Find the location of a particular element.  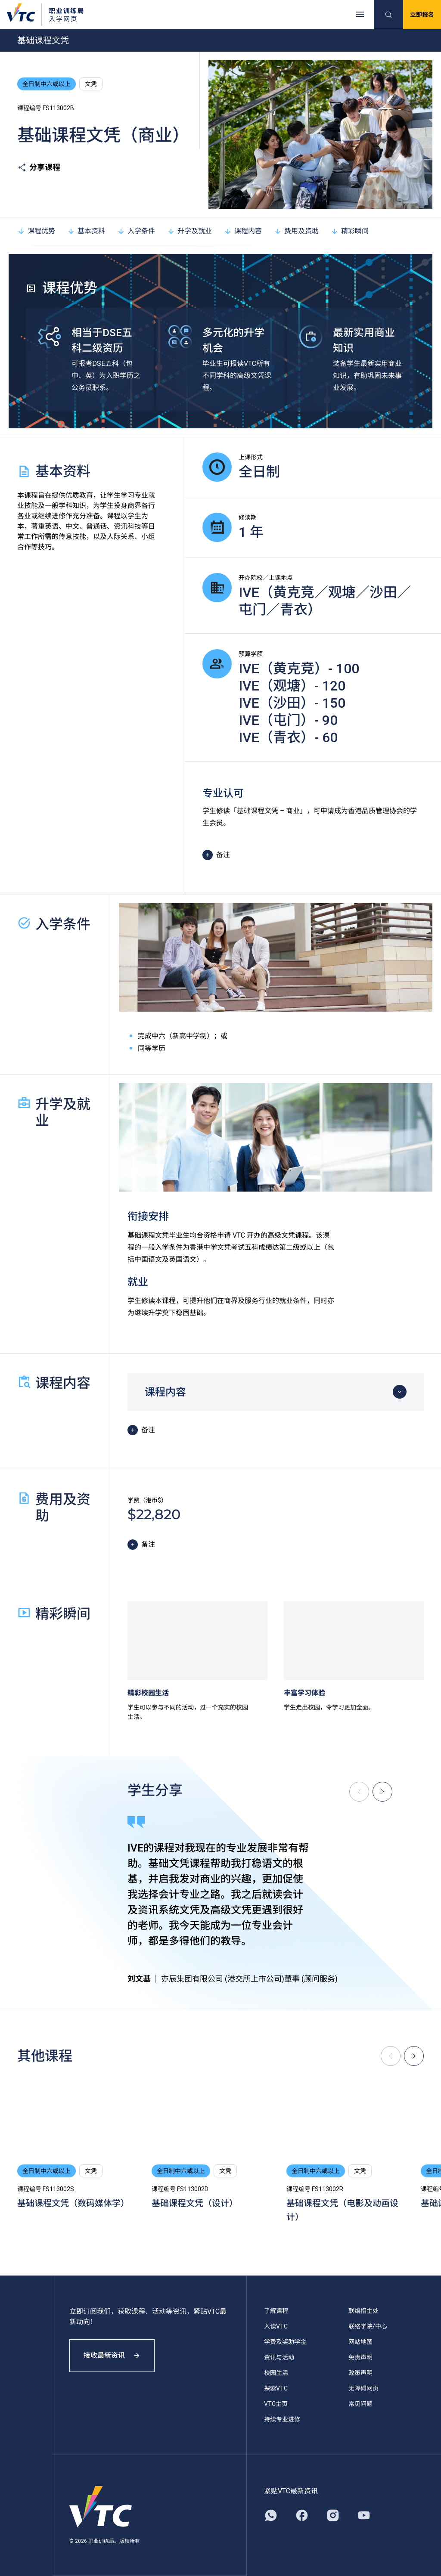

VTC主页 is located at coordinates (276, 2403).